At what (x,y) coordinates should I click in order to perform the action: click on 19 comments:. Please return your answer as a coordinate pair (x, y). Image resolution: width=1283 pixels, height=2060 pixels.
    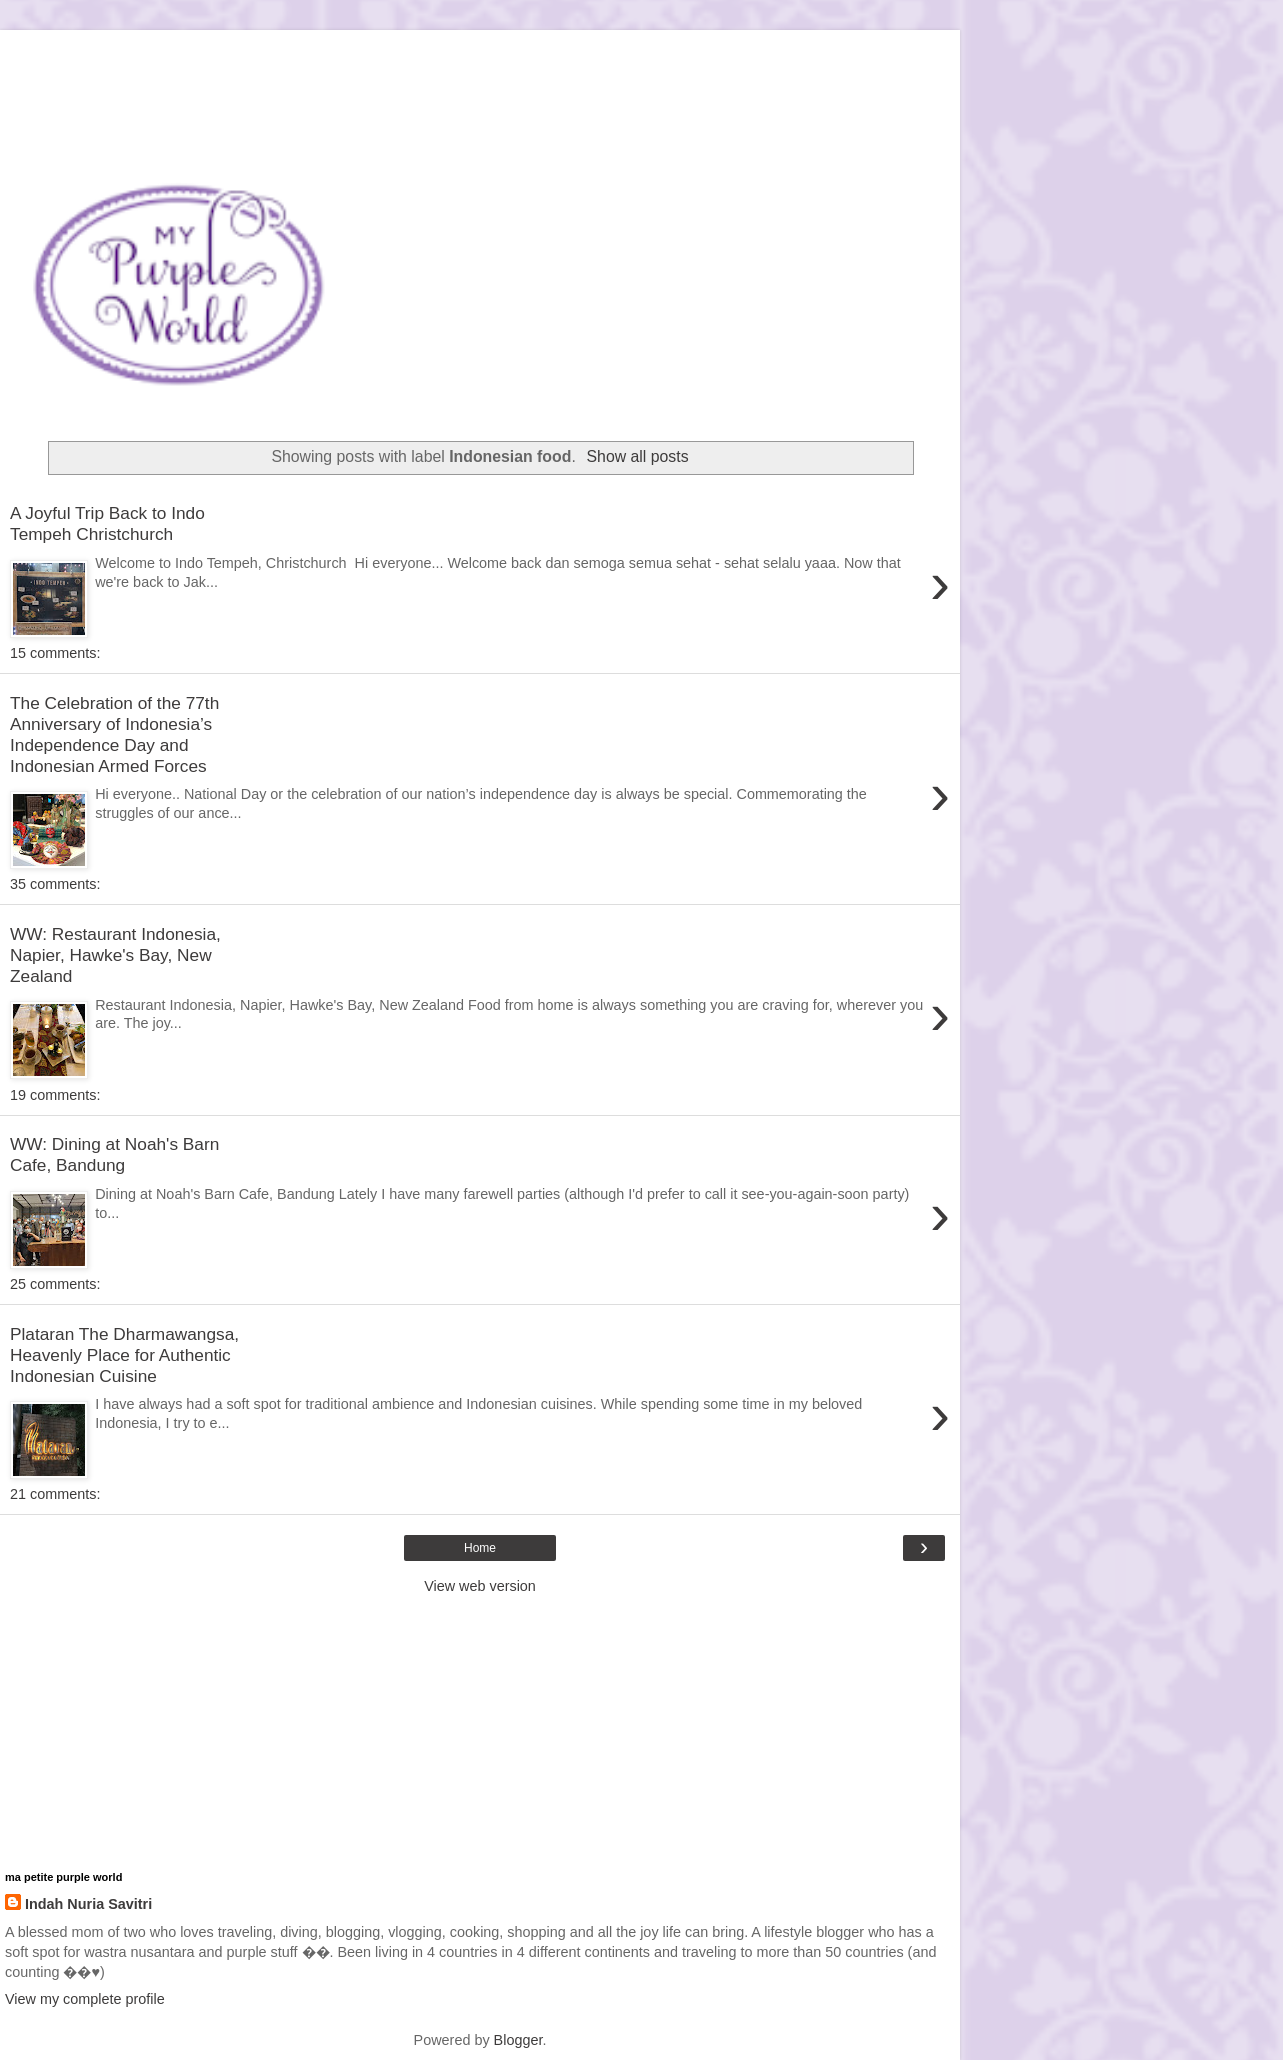
    Looking at the image, I should click on (55, 1095).